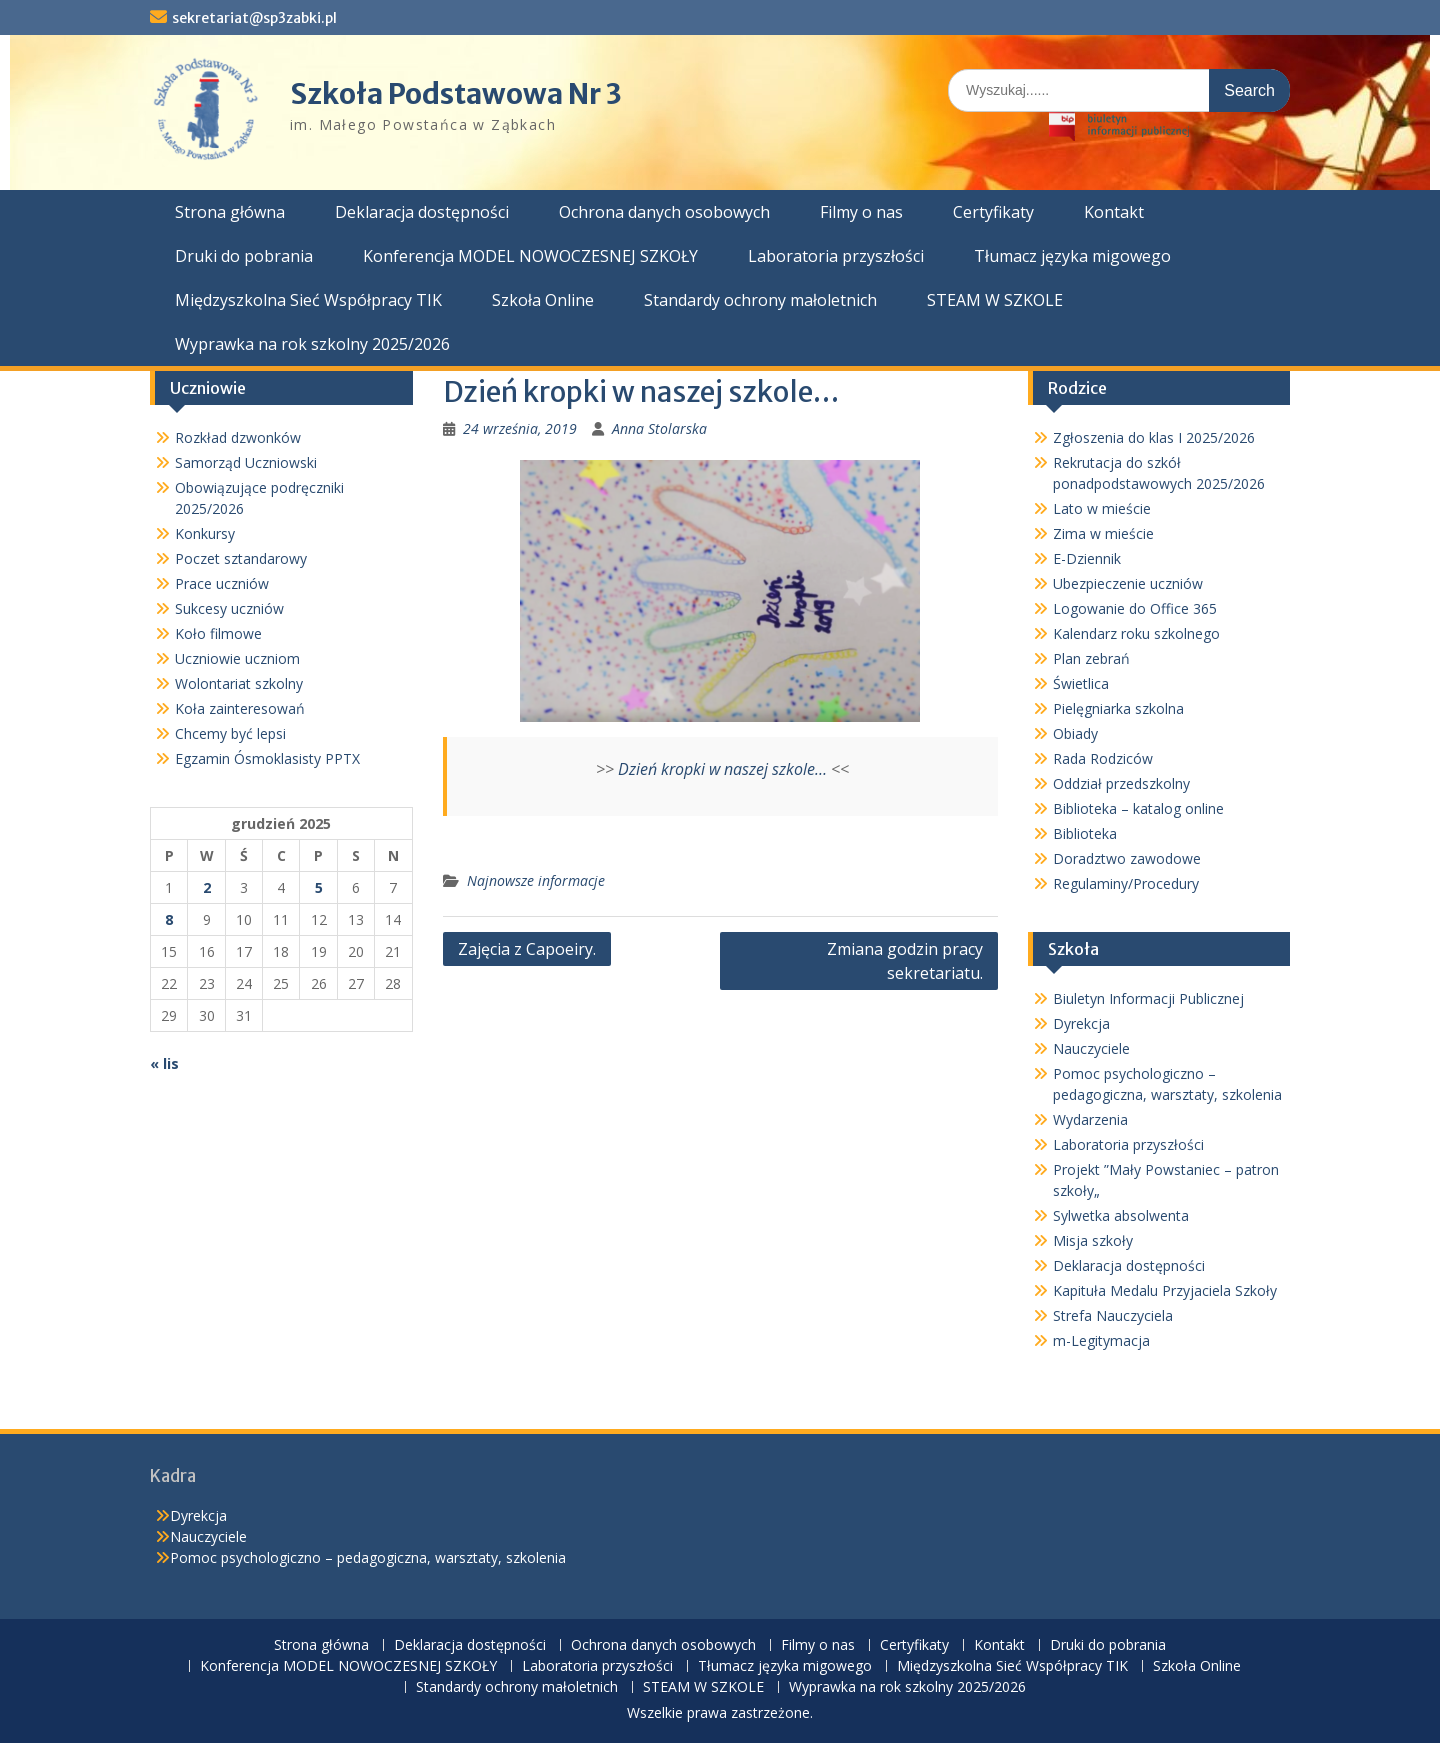 The height and width of the screenshot is (1743, 1440). What do you see at coordinates (1135, 608) in the screenshot?
I see `Logowanie do Office 365` at bounding box center [1135, 608].